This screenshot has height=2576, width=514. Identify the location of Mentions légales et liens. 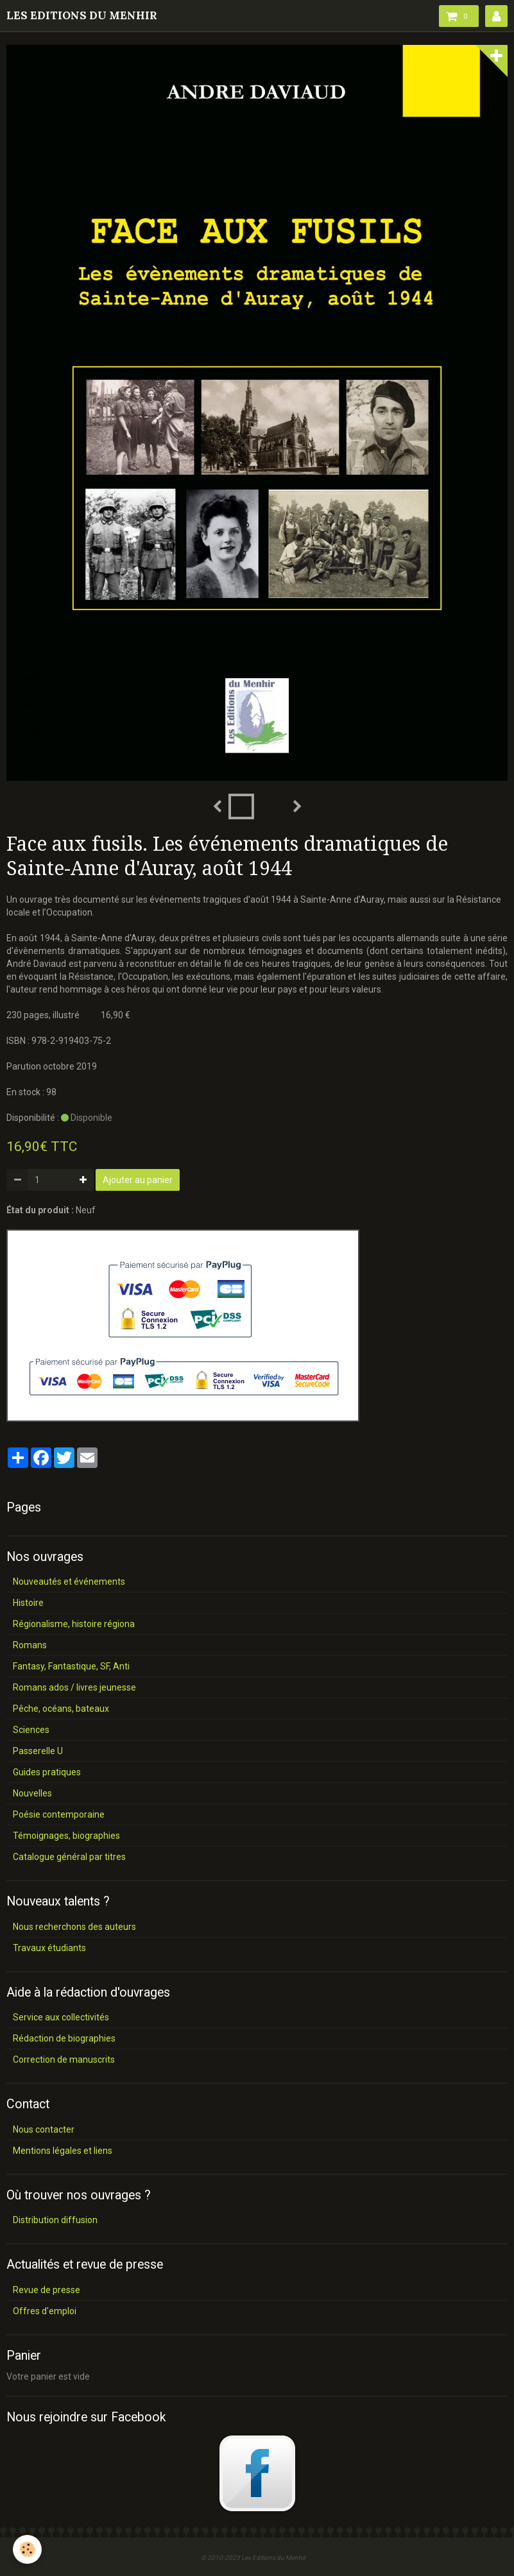
(62, 2150).